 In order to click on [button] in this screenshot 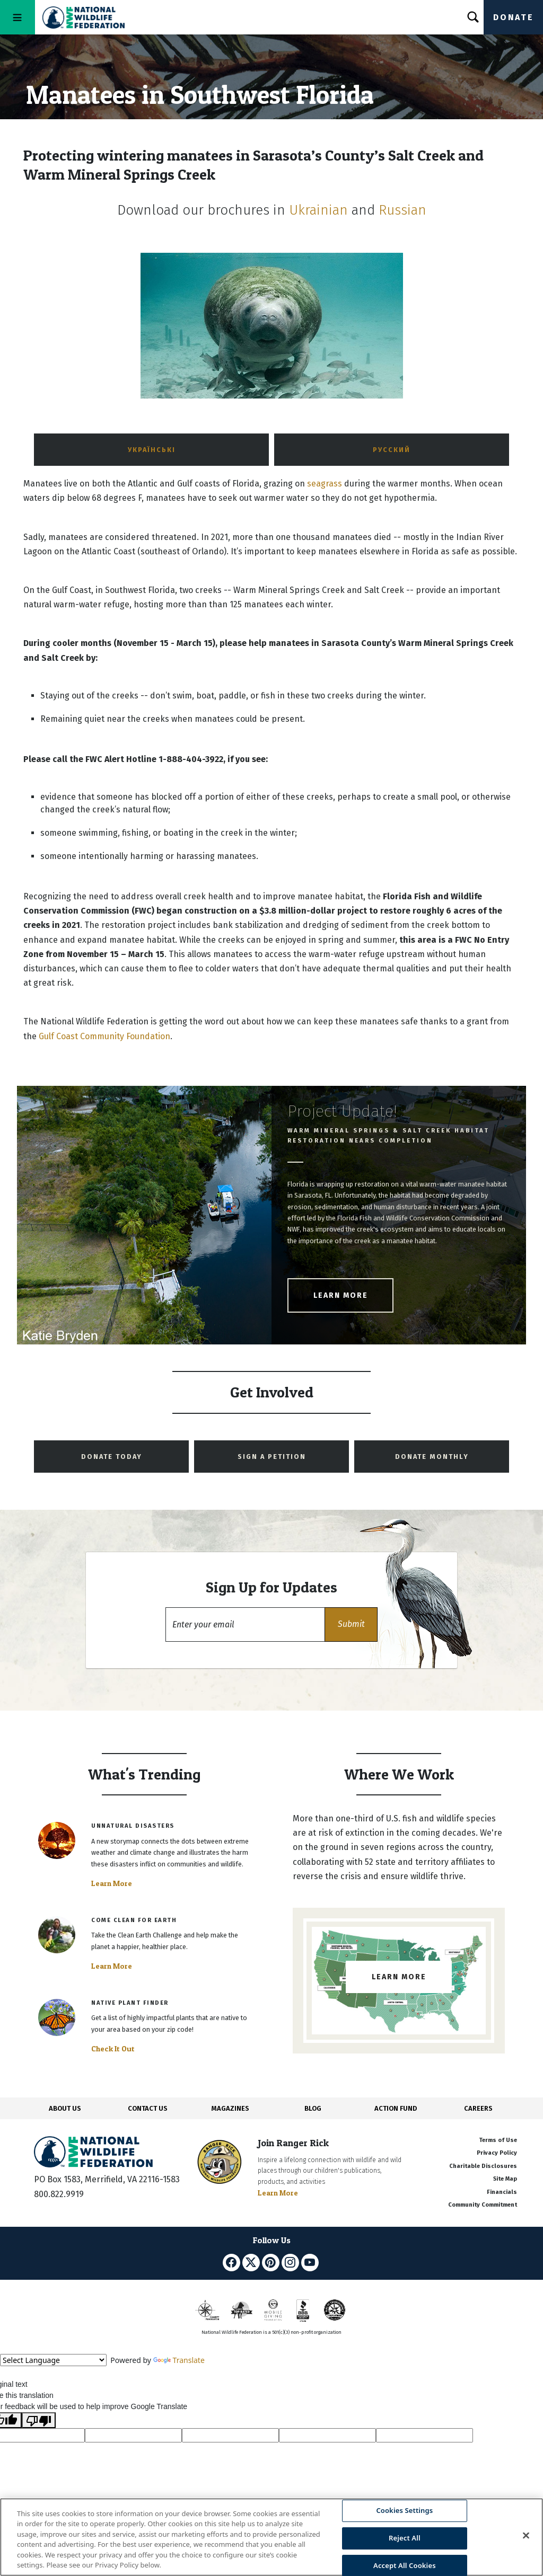, I will do `click(351, 1624)`.